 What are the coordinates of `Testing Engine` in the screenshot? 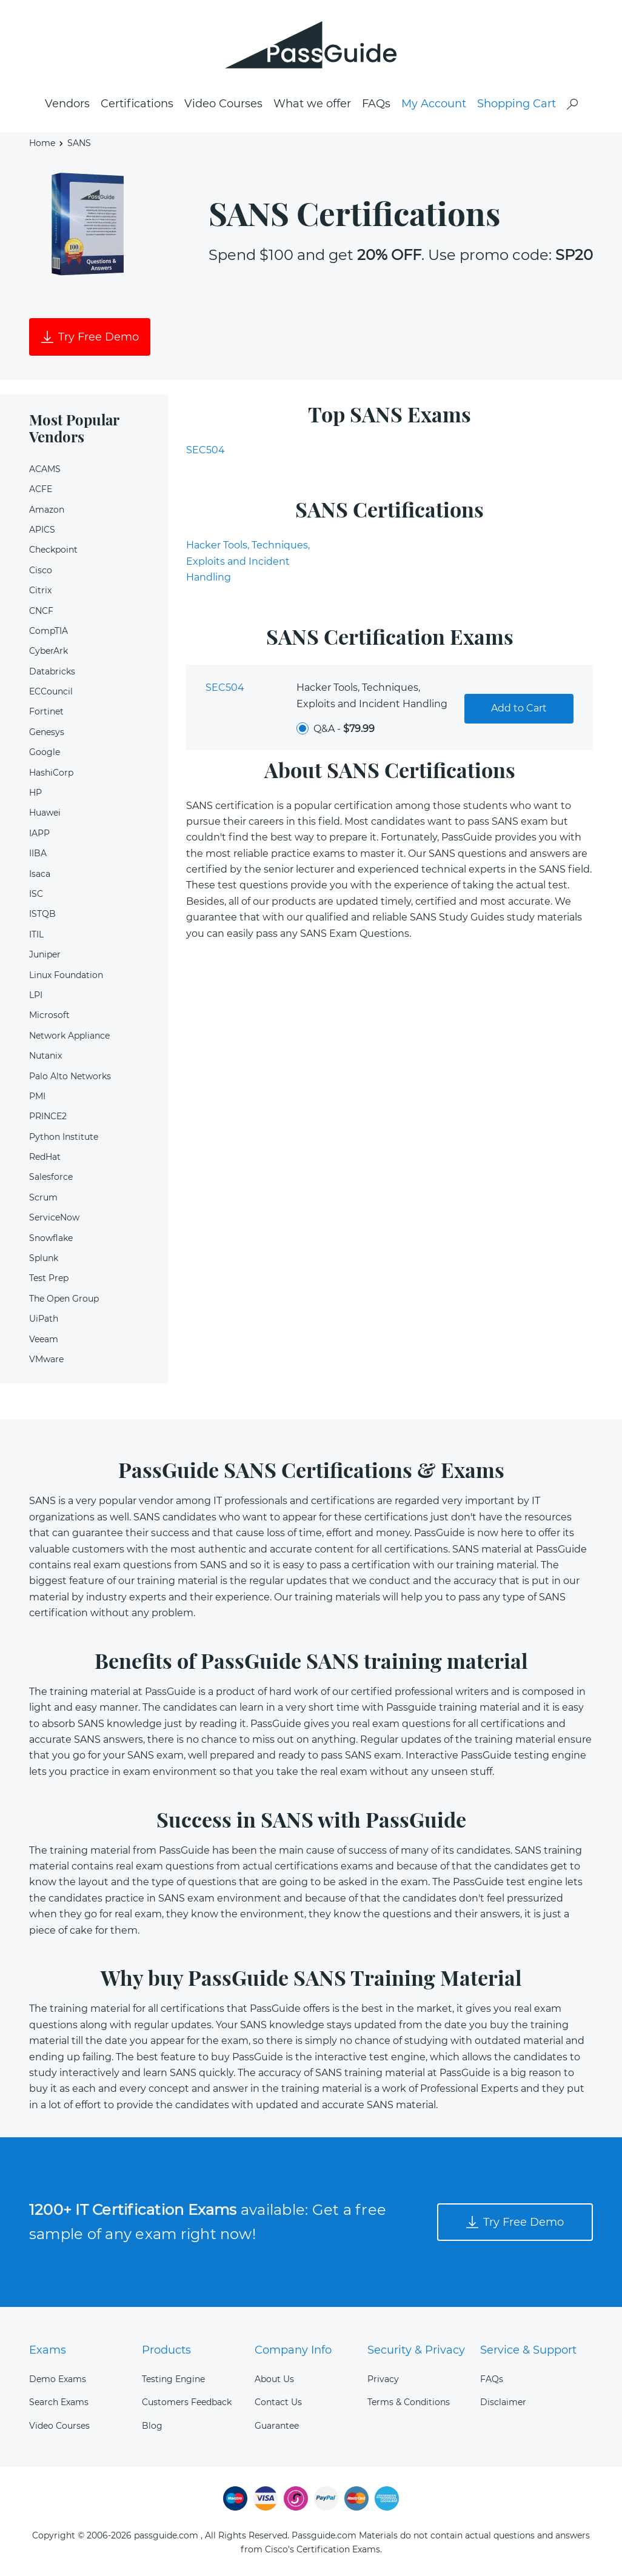 It's located at (173, 2379).